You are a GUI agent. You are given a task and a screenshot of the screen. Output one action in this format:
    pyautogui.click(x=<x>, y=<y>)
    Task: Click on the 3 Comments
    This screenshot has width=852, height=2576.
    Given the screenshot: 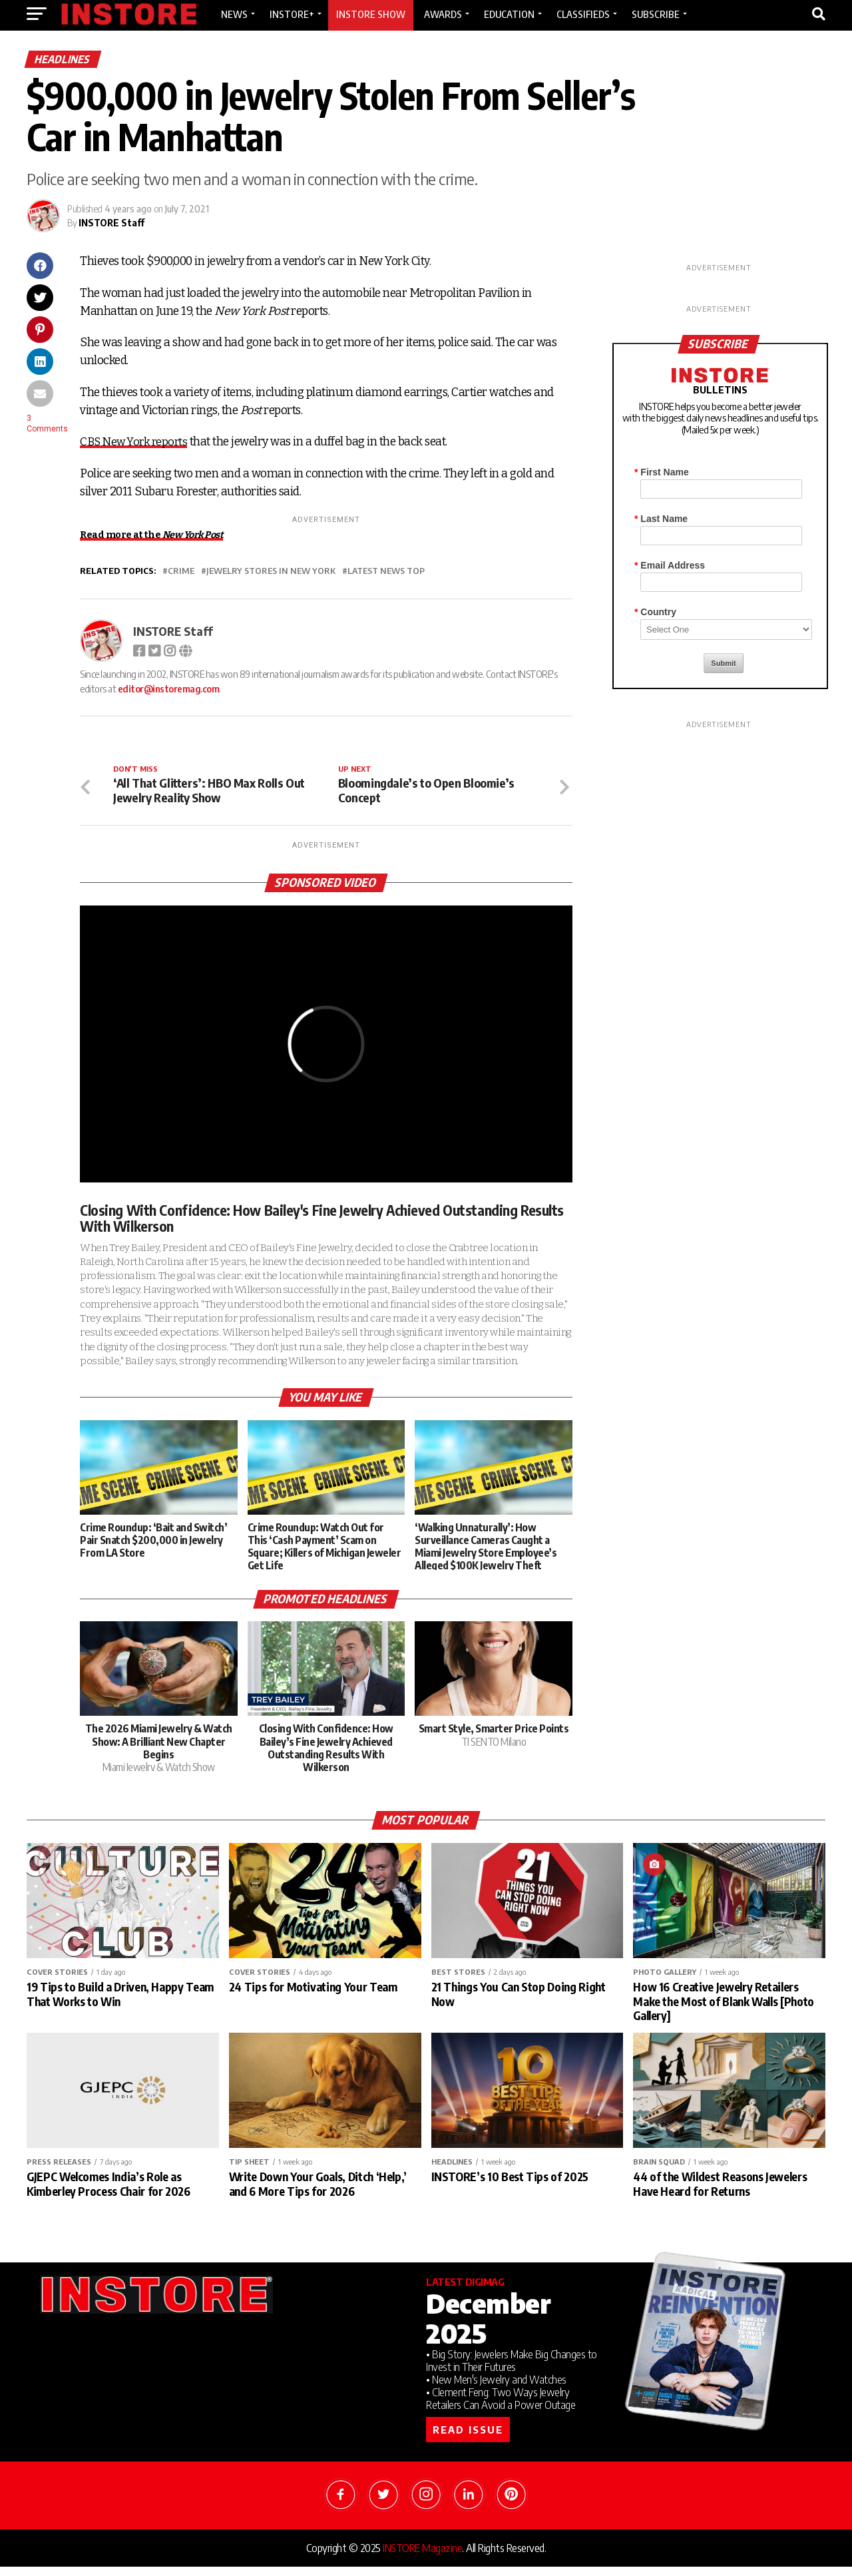 What is the action you would take?
    pyautogui.click(x=47, y=423)
    